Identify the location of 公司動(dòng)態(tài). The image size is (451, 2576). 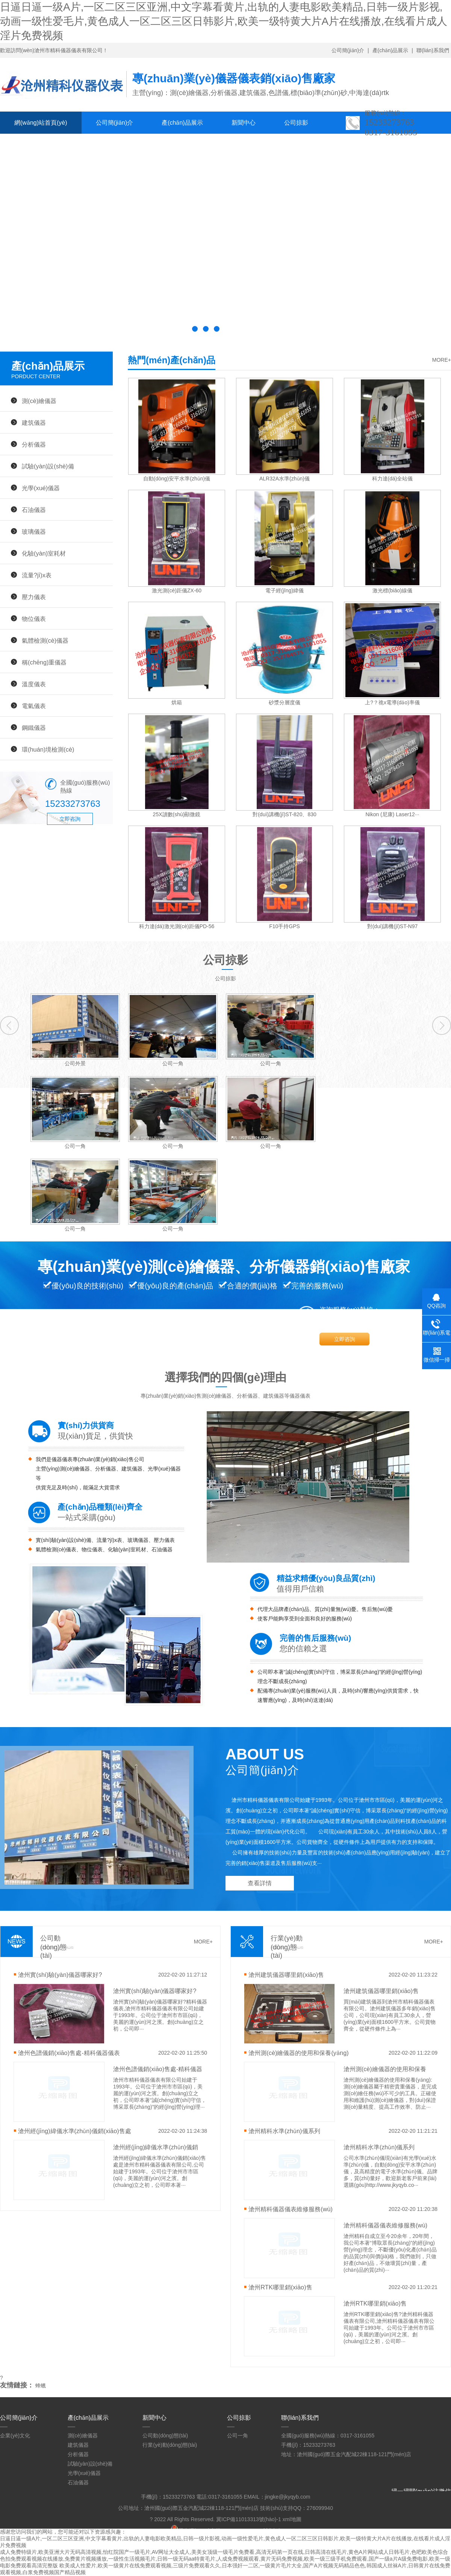
(165, 2436).